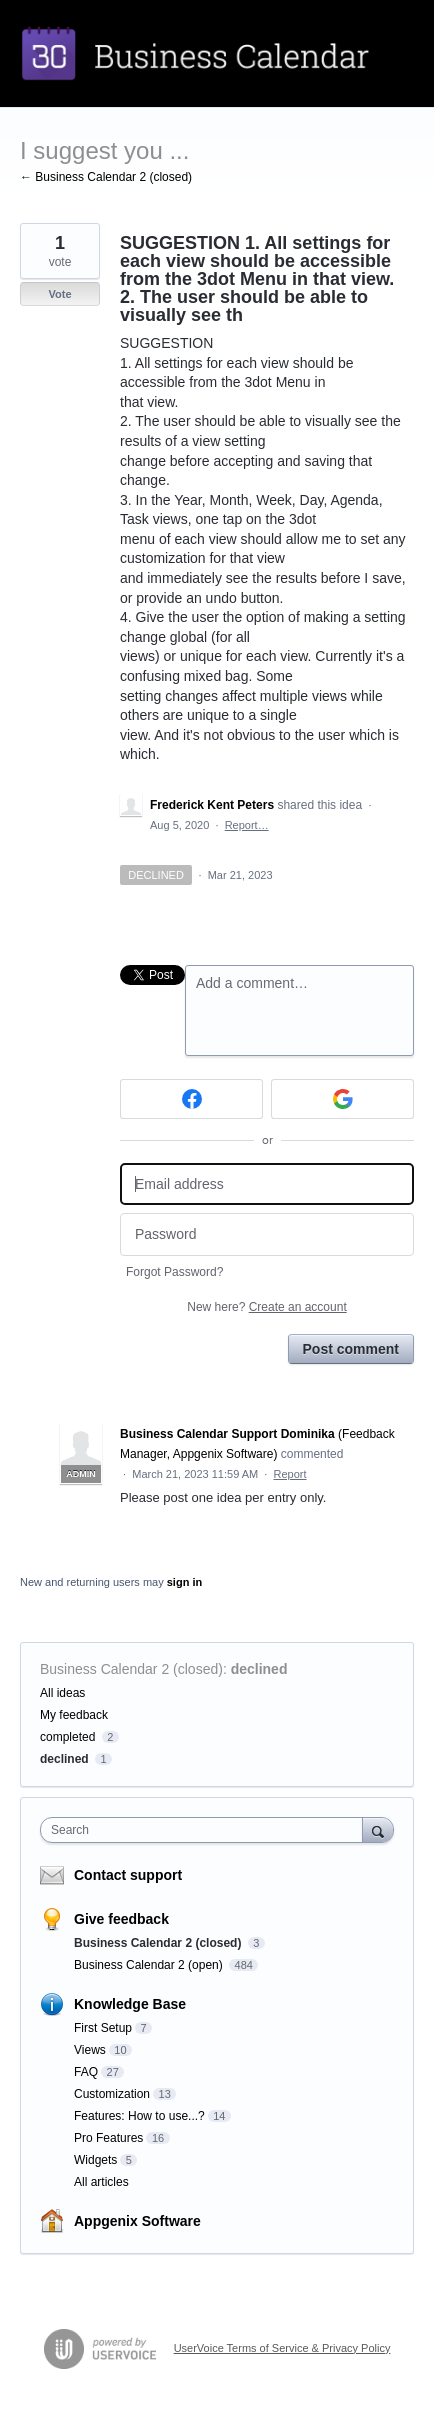 This screenshot has height=2409, width=434. What do you see at coordinates (290, 1474) in the screenshot?
I see `Report` at bounding box center [290, 1474].